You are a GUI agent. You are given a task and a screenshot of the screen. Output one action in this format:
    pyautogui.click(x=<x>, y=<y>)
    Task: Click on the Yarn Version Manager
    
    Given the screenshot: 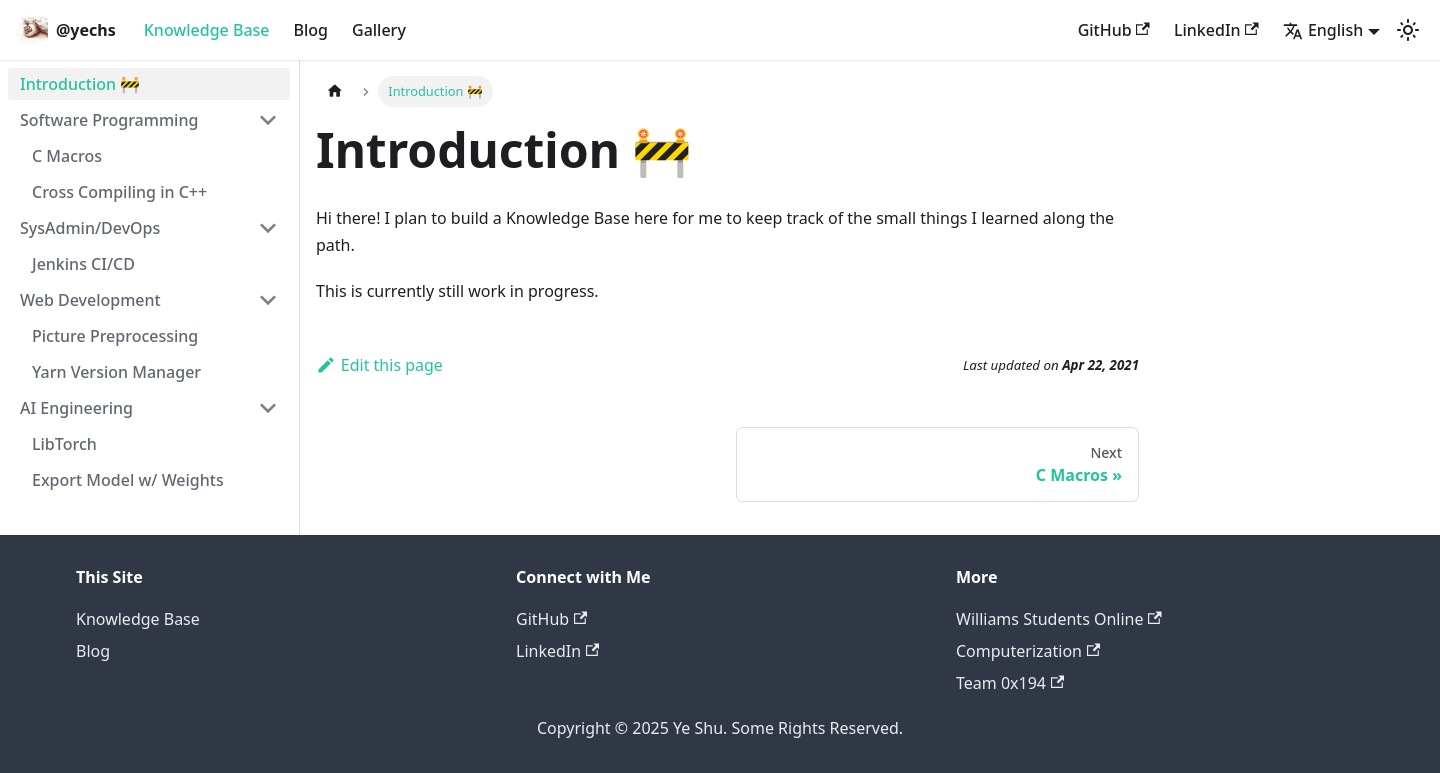 What is the action you would take?
    pyautogui.click(x=116, y=372)
    